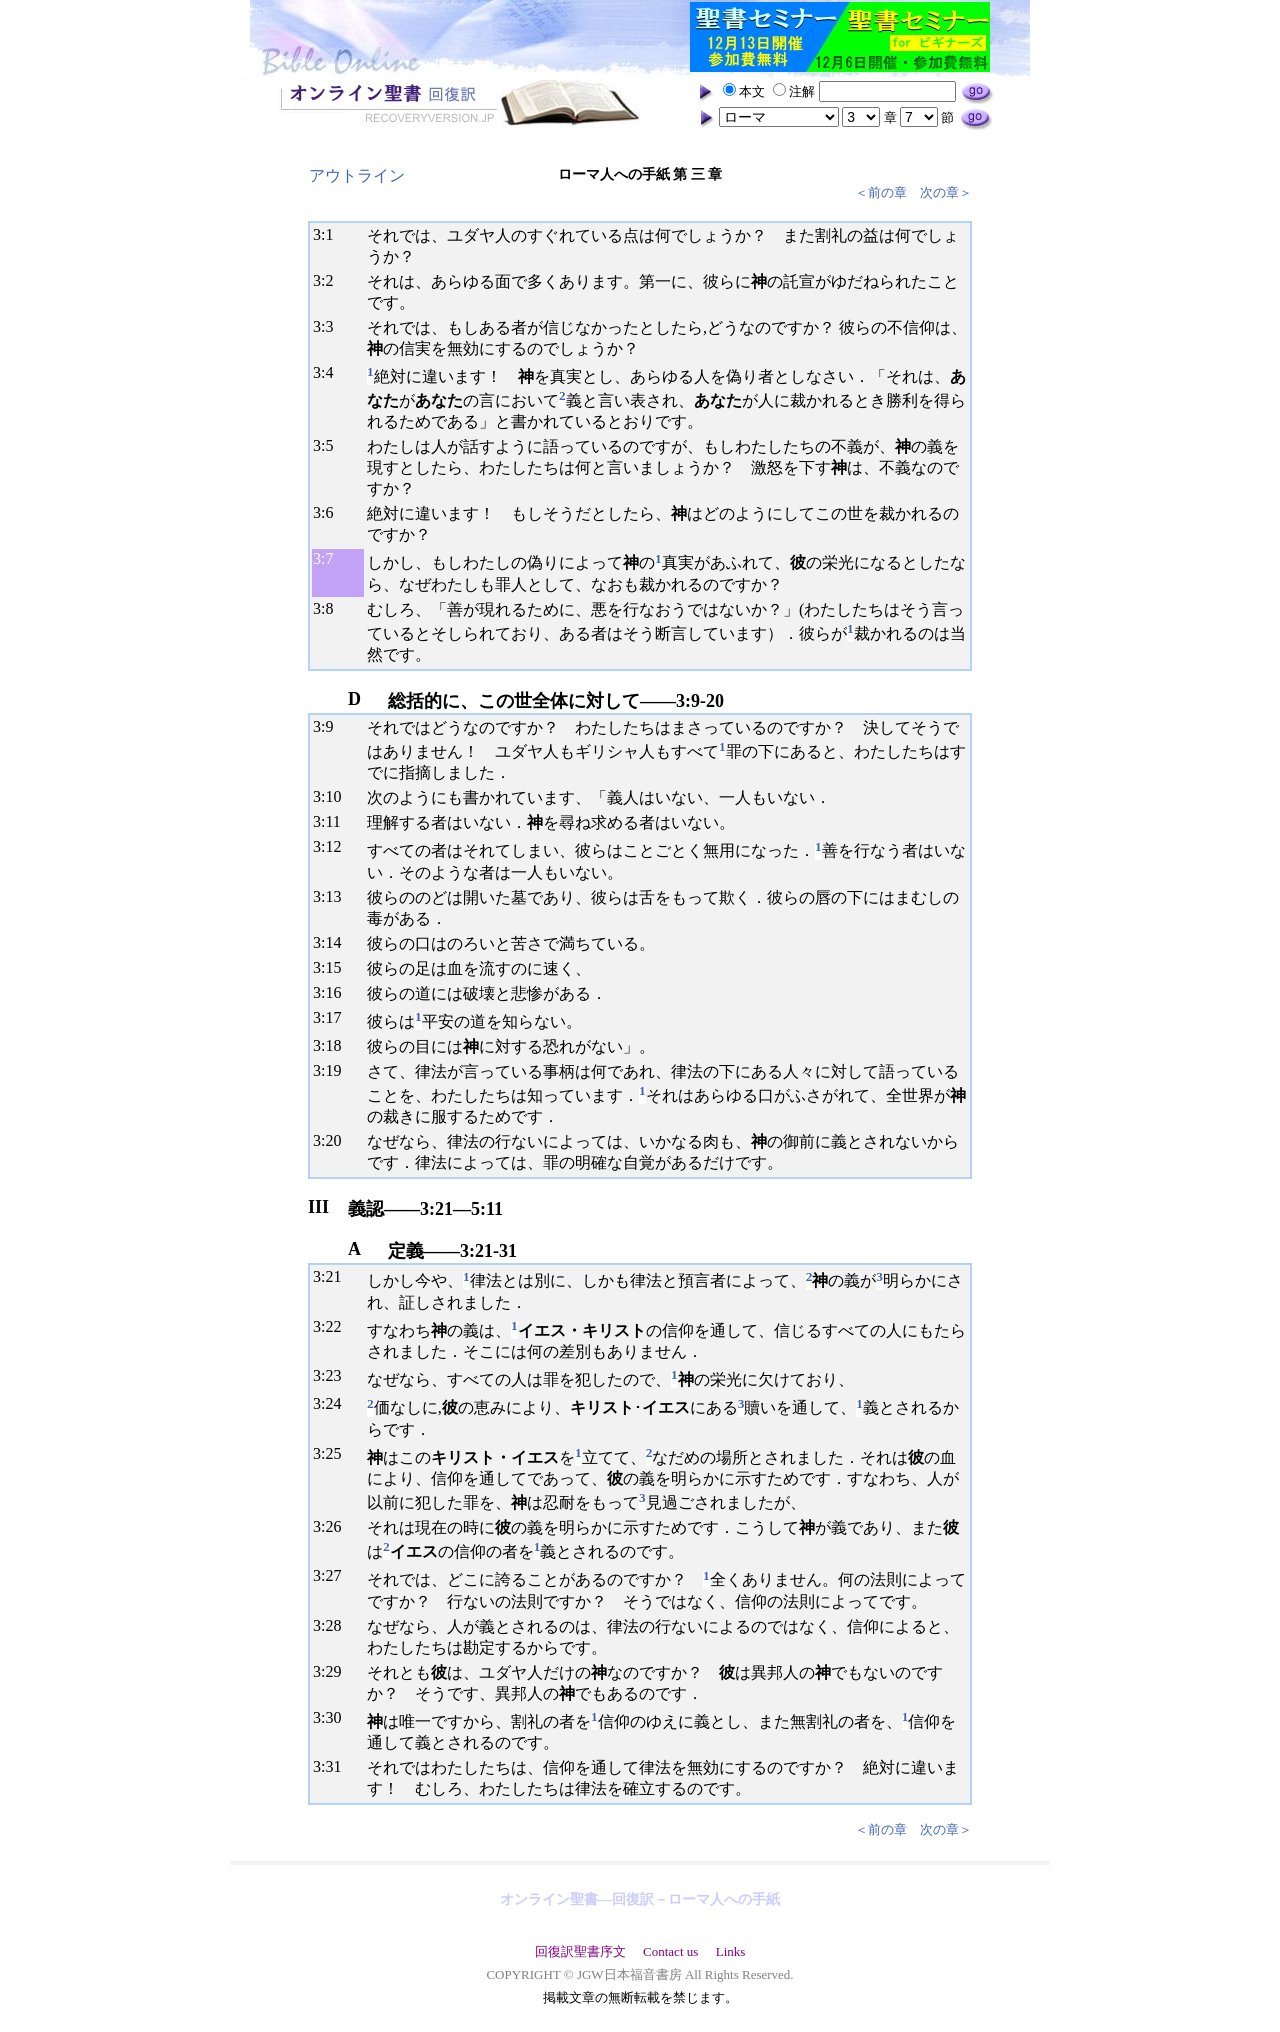 Image resolution: width=1280 pixels, height=2032 pixels. I want to click on 12, so click(333, 846).